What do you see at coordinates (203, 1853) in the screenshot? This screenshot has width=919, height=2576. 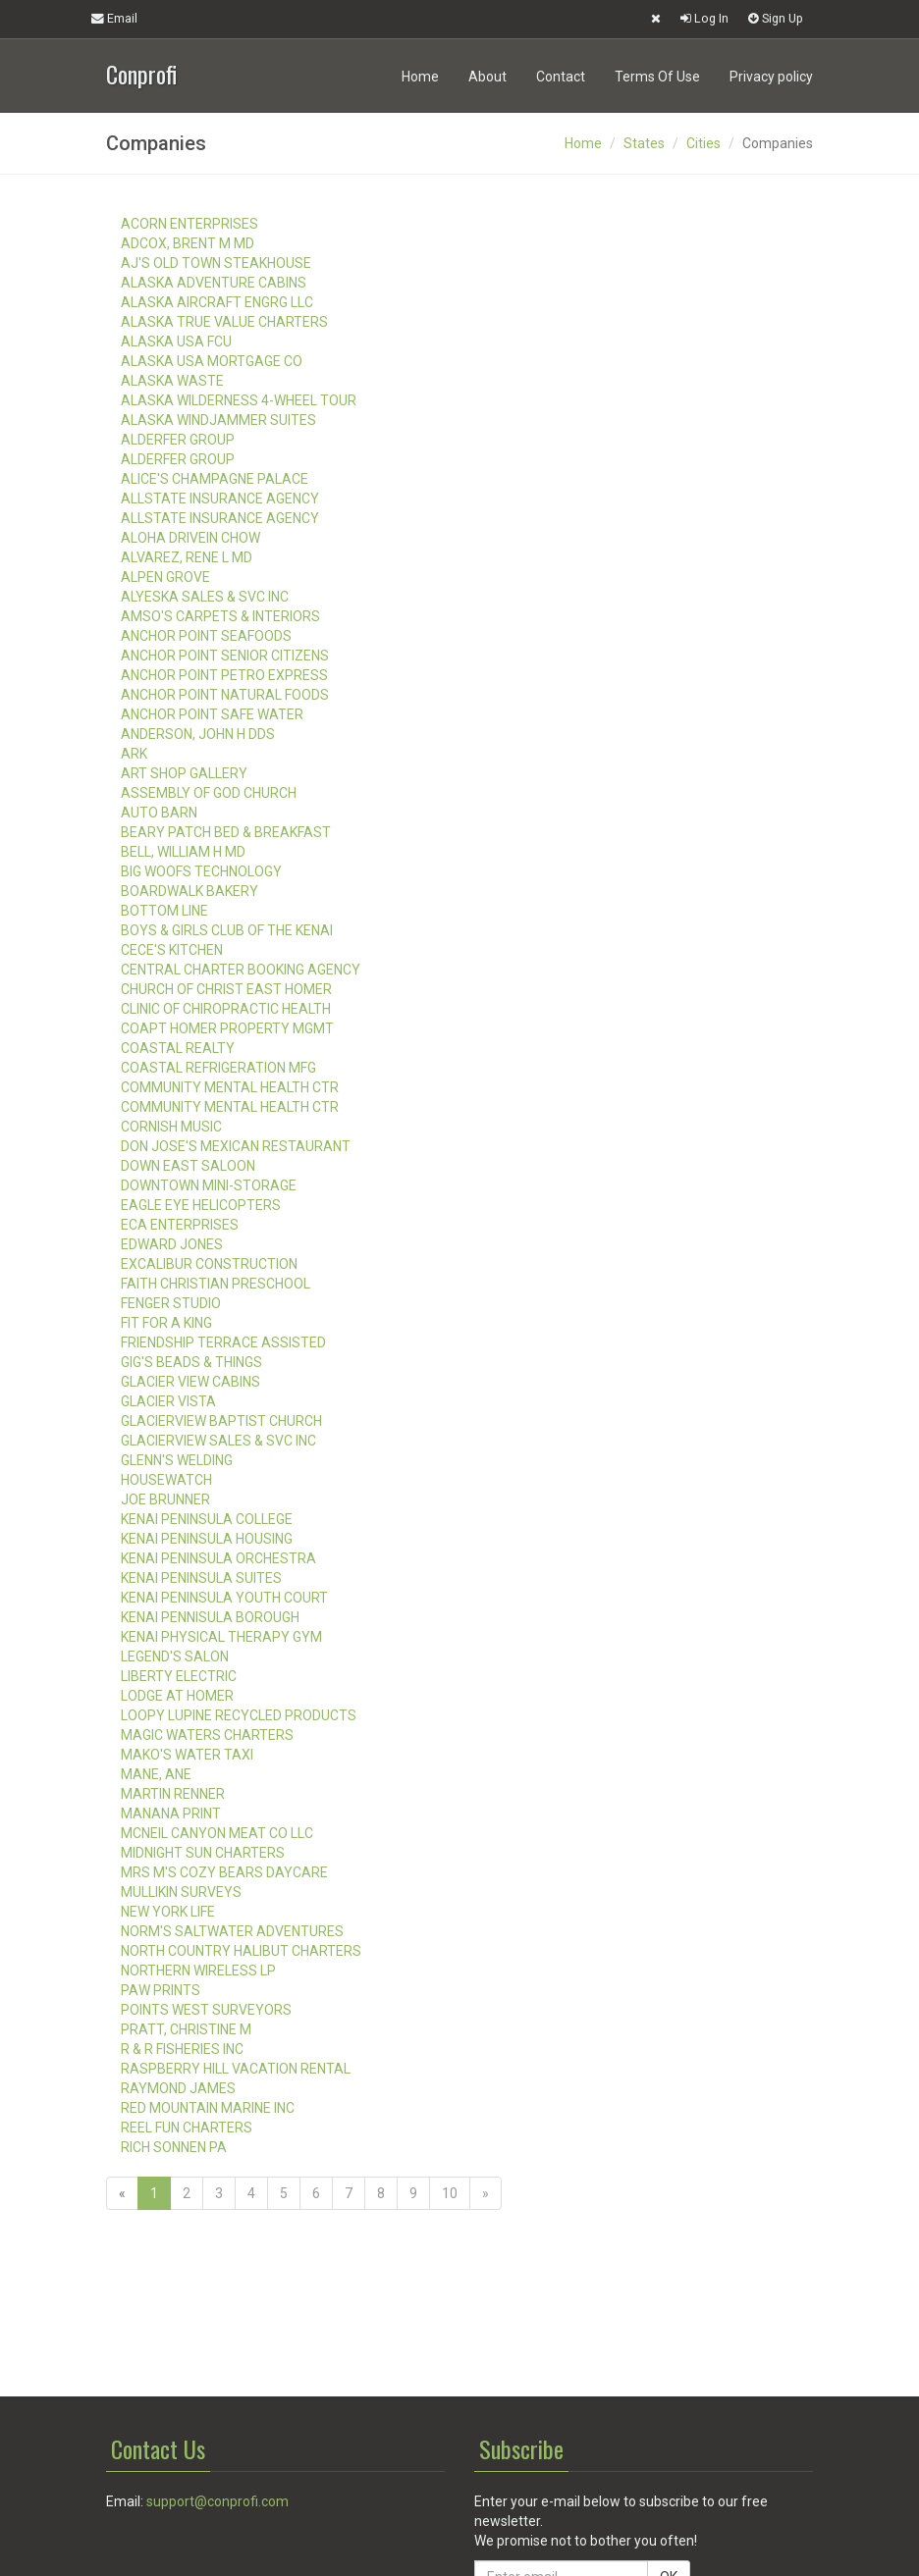 I see `MIDNIGHT SUN CHARTERS` at bounding box center [203, 1853].